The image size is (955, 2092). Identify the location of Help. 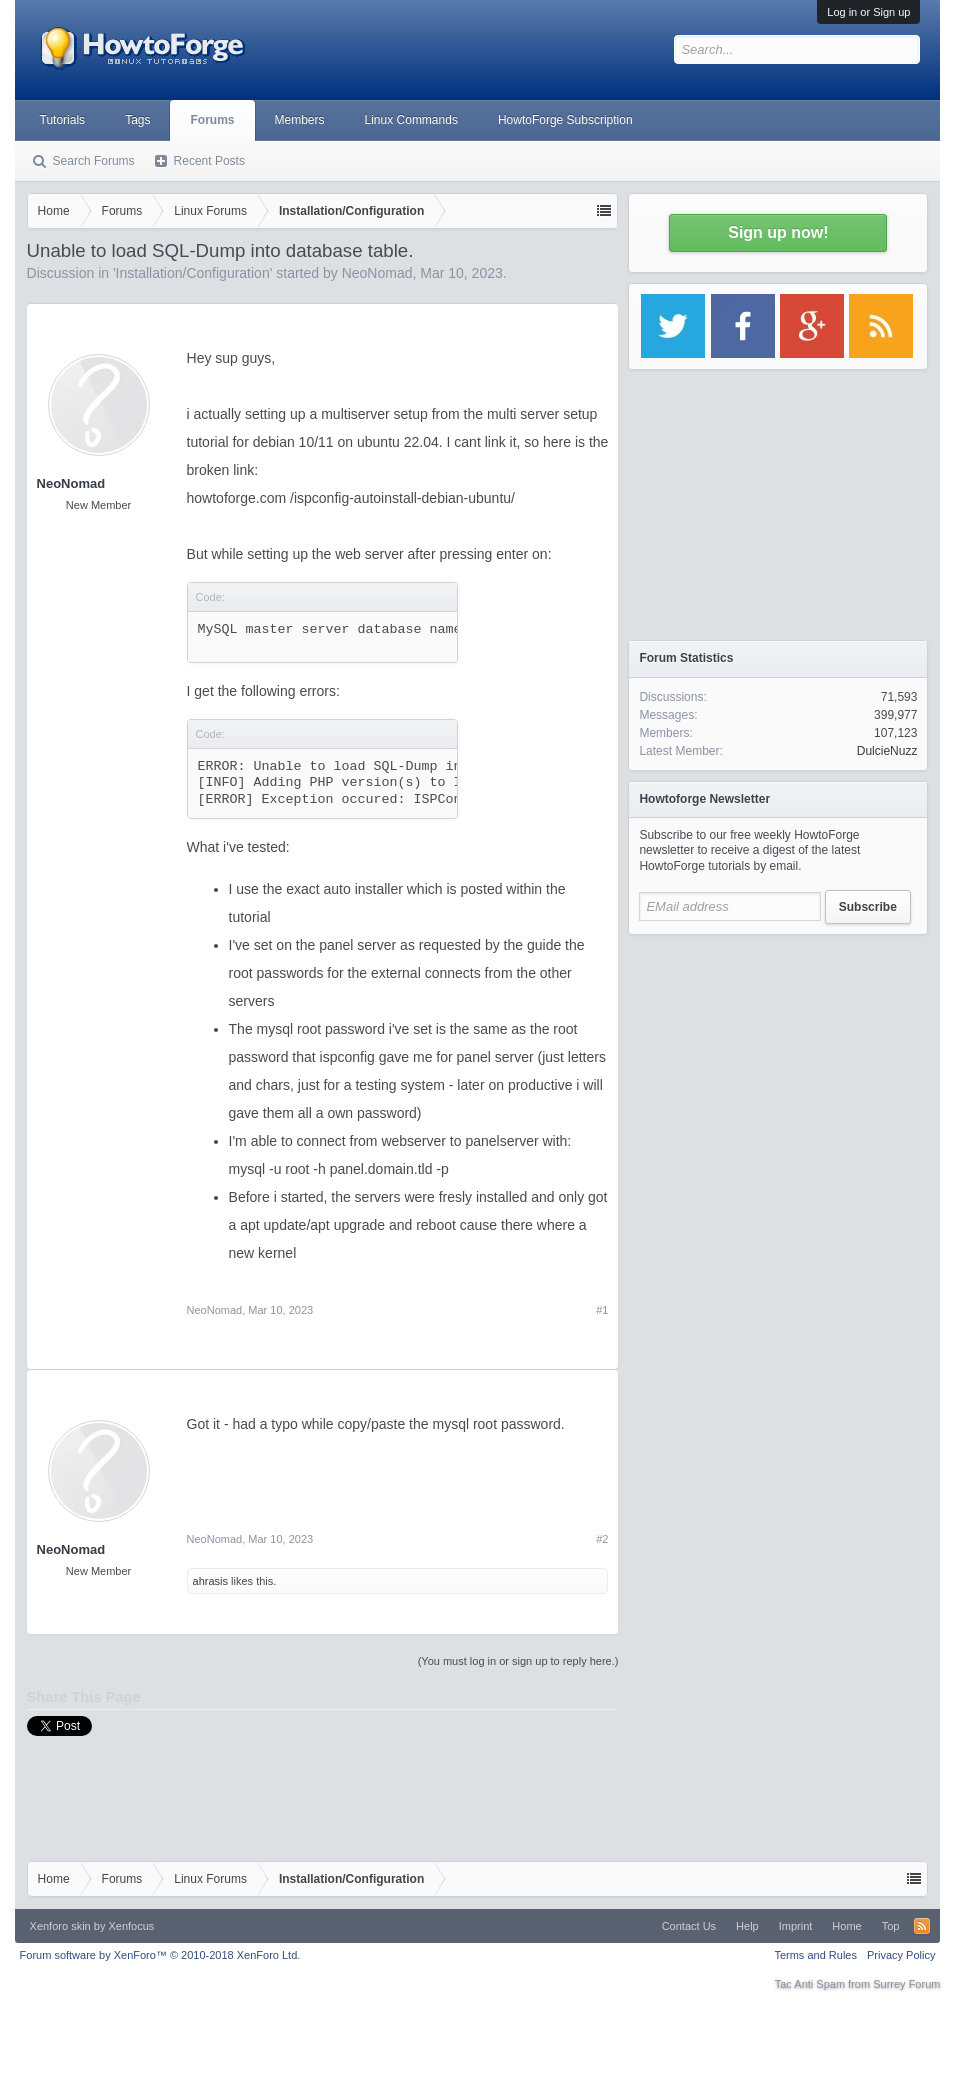
(747, 1926).